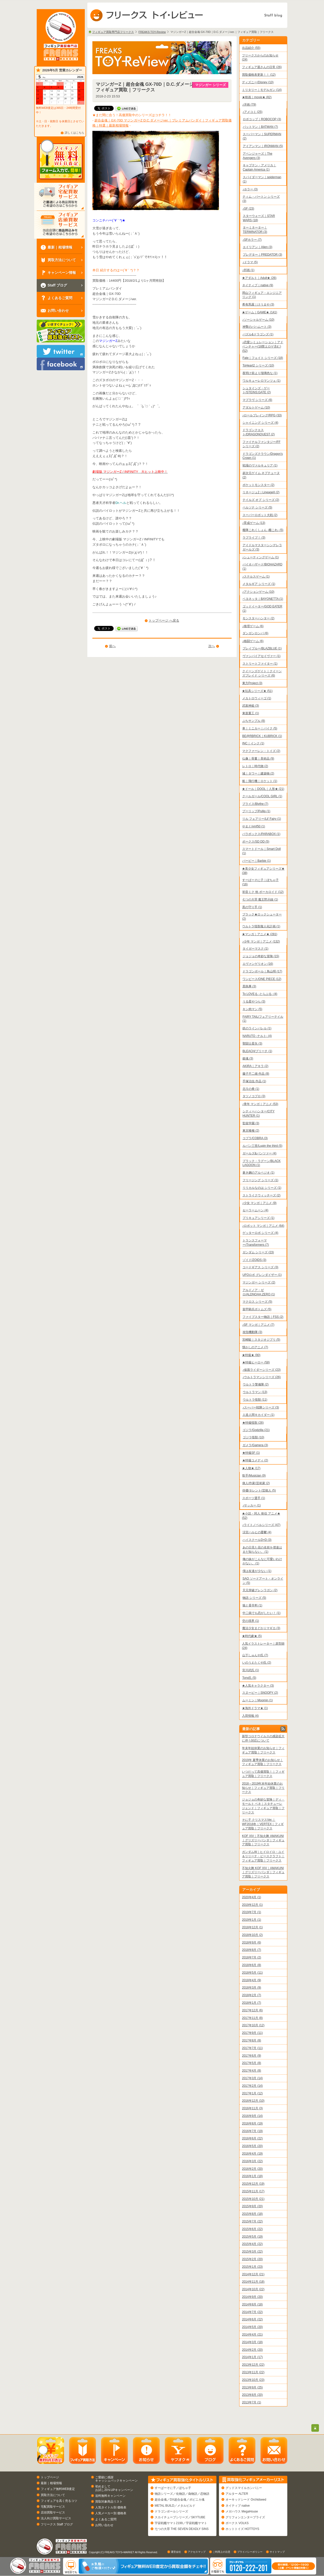 The height and width of the screenshot is (2576, 324). I want to click on ★人物★ (17), so click(251, 1468).